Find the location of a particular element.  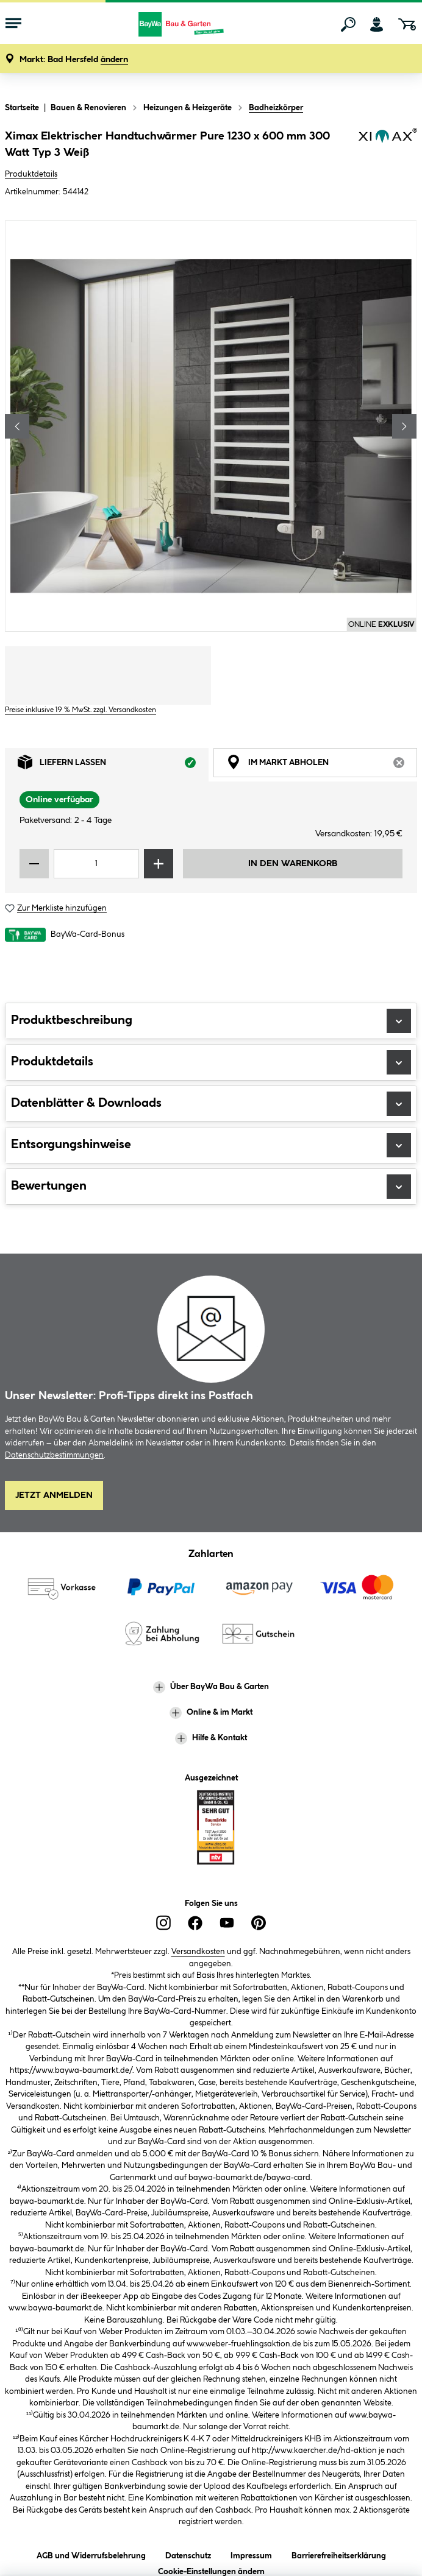

[Suchen] is located at coordinates (348, 24).